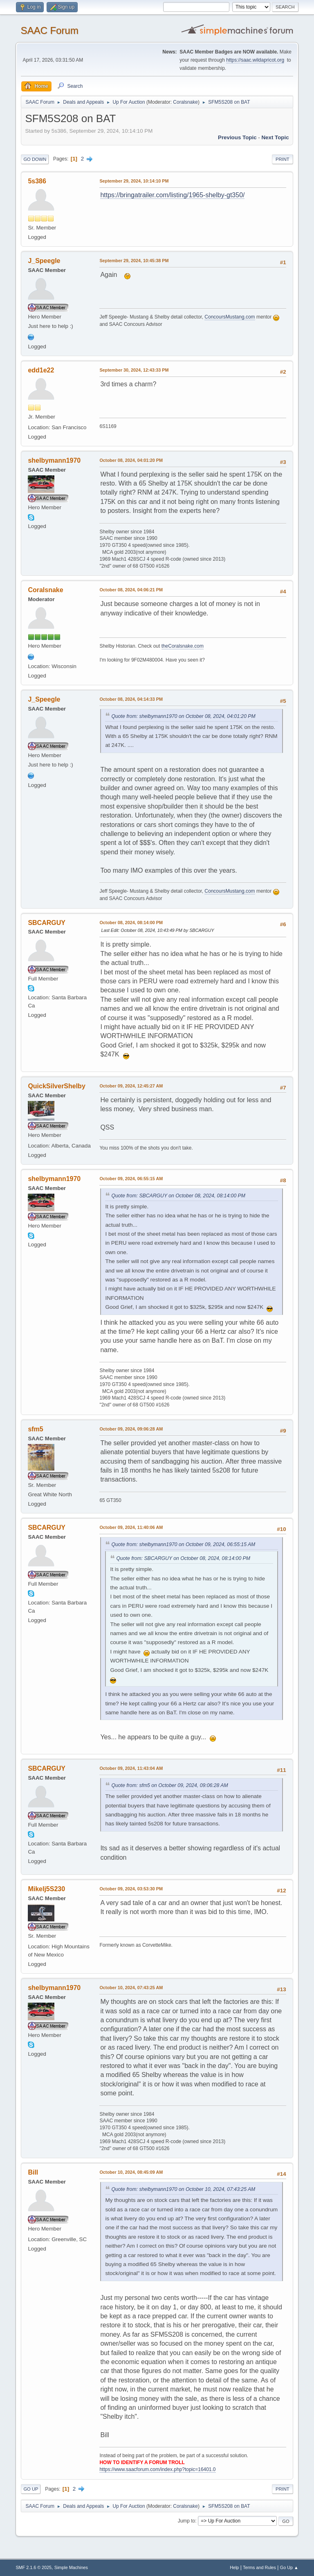  I want to click on September 29, 2024, 10:14:10 PM, so click(133, 180).